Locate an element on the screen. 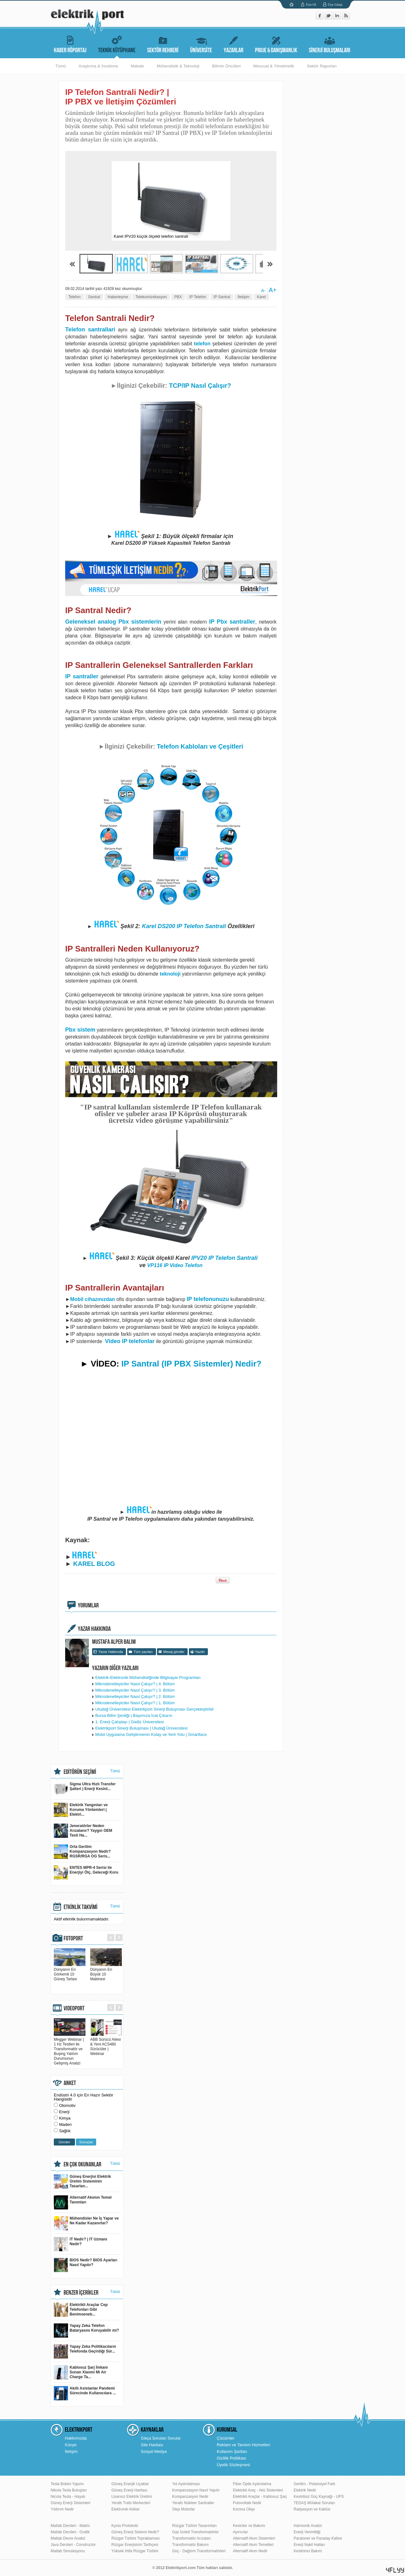 The image size is (405, 2576). Transformatör Arızaları is located at coordinates (191, 2538).